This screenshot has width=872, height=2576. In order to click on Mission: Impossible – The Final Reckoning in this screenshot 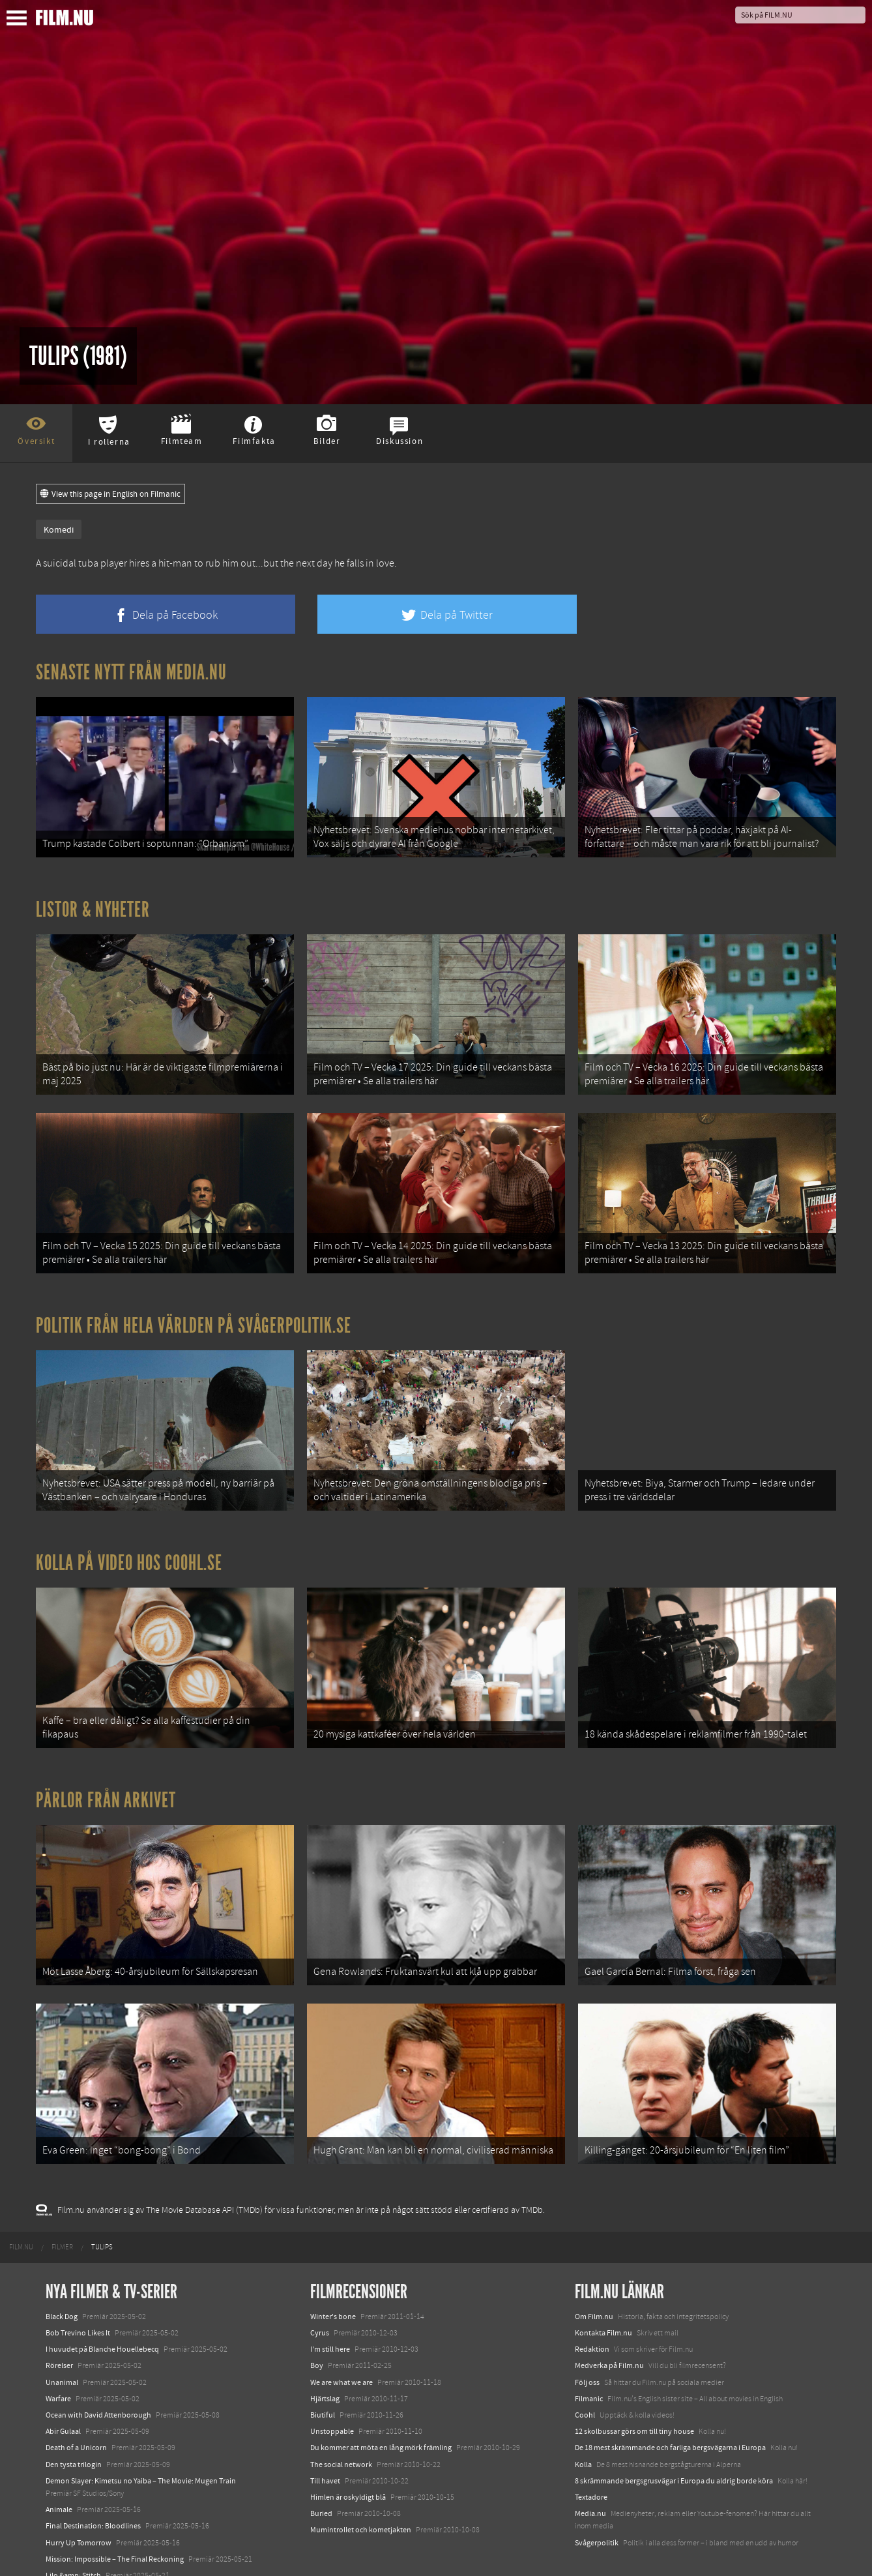, I will do `click(115, 2519)`.